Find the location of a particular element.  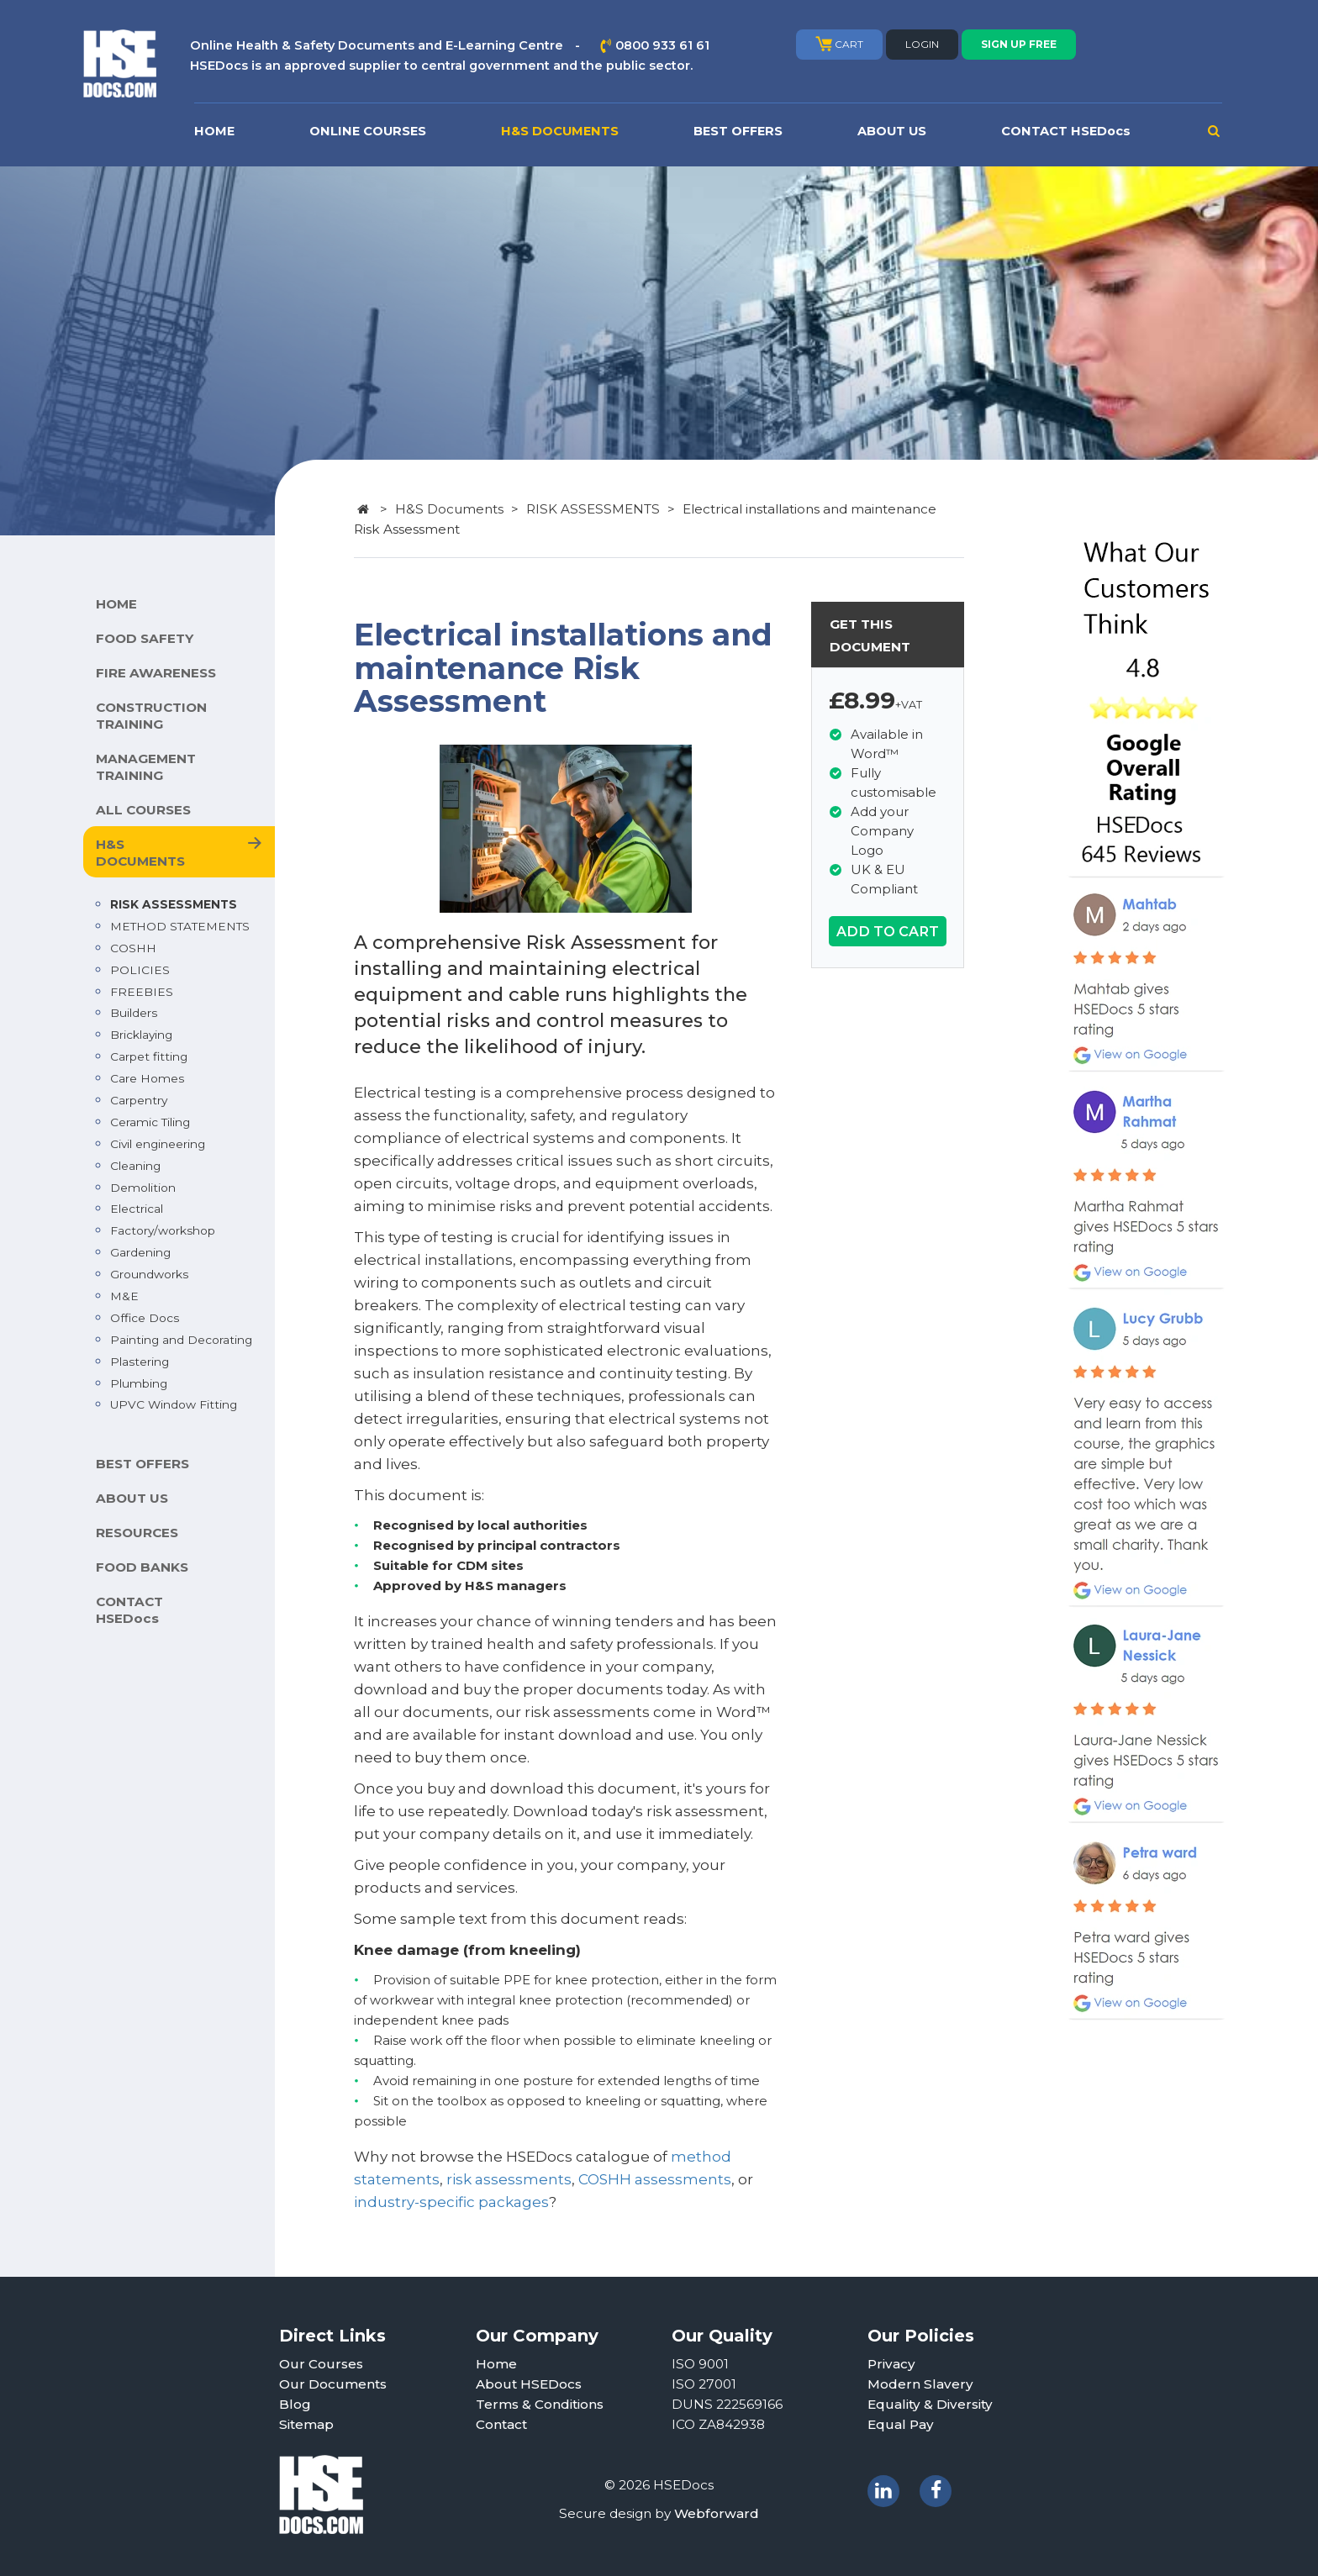

Ceramic Tiling is located at coordinates (150, 1122).